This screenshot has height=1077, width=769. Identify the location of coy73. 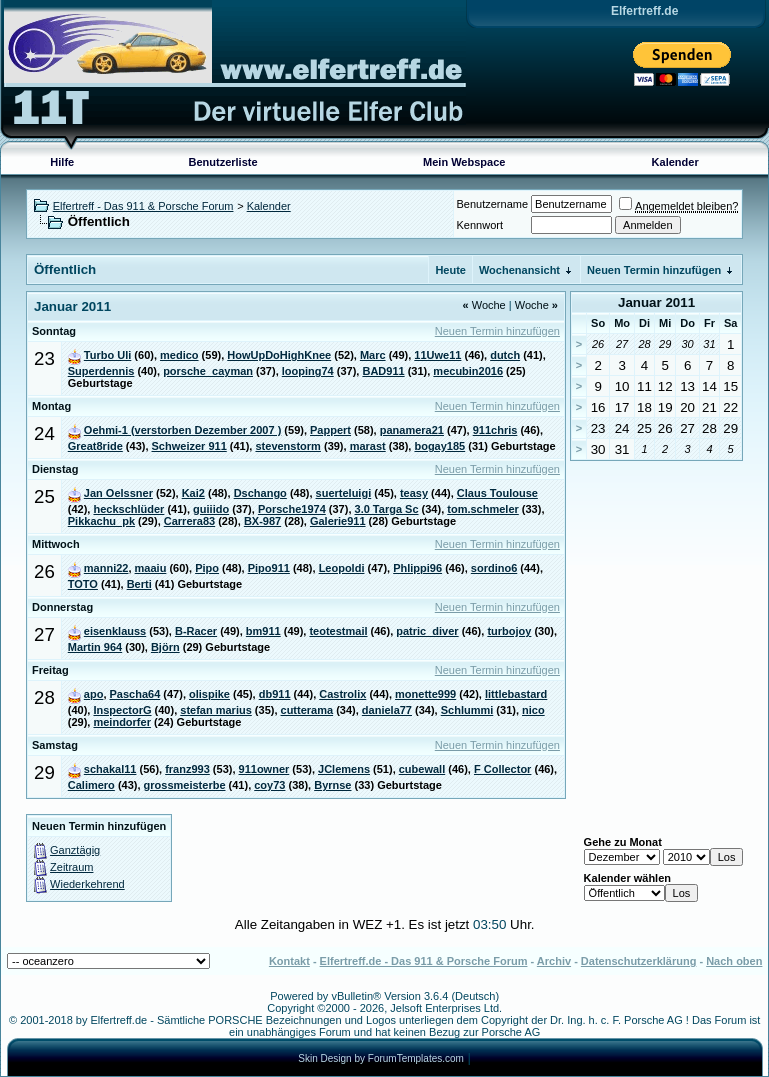
(269, 785).